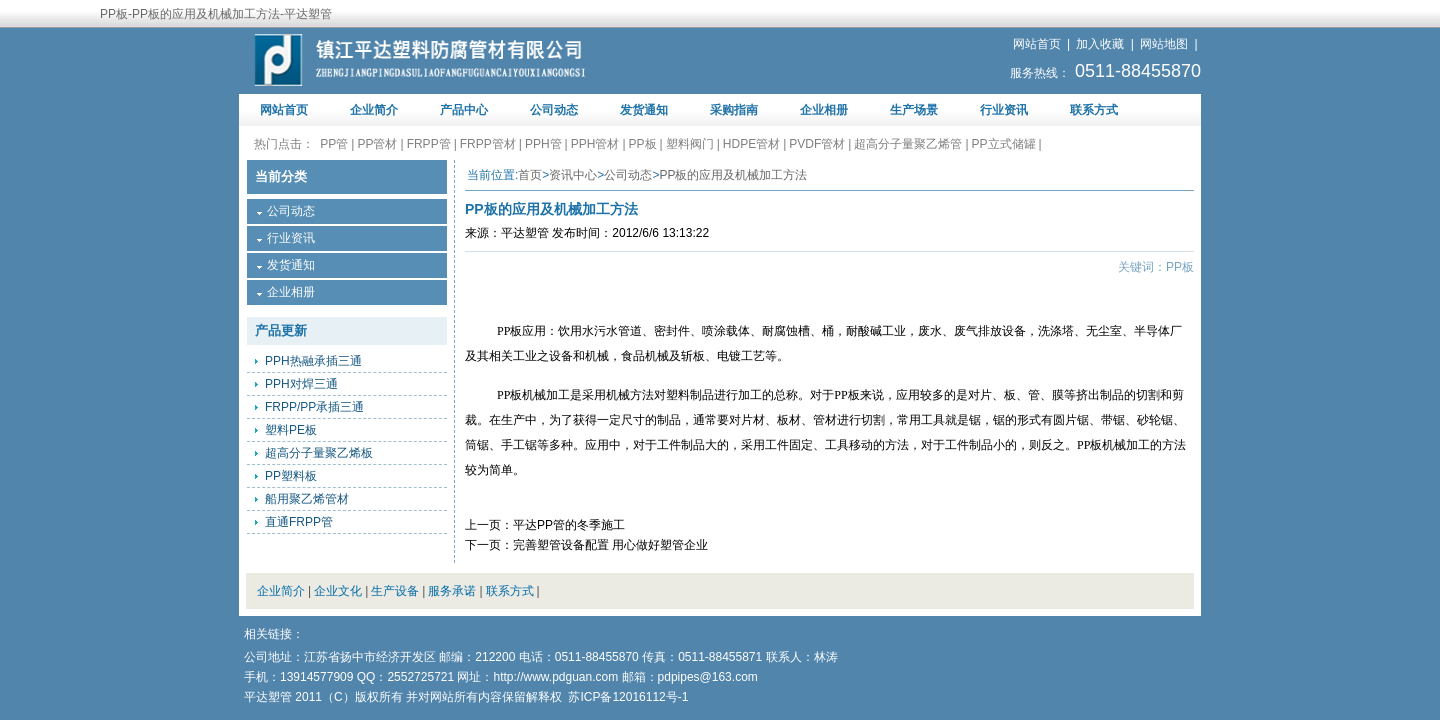  What do you see at coordinates (1100, 44) in the screenshot?
I see `加入收藏` at bounding box center [1100, 44].